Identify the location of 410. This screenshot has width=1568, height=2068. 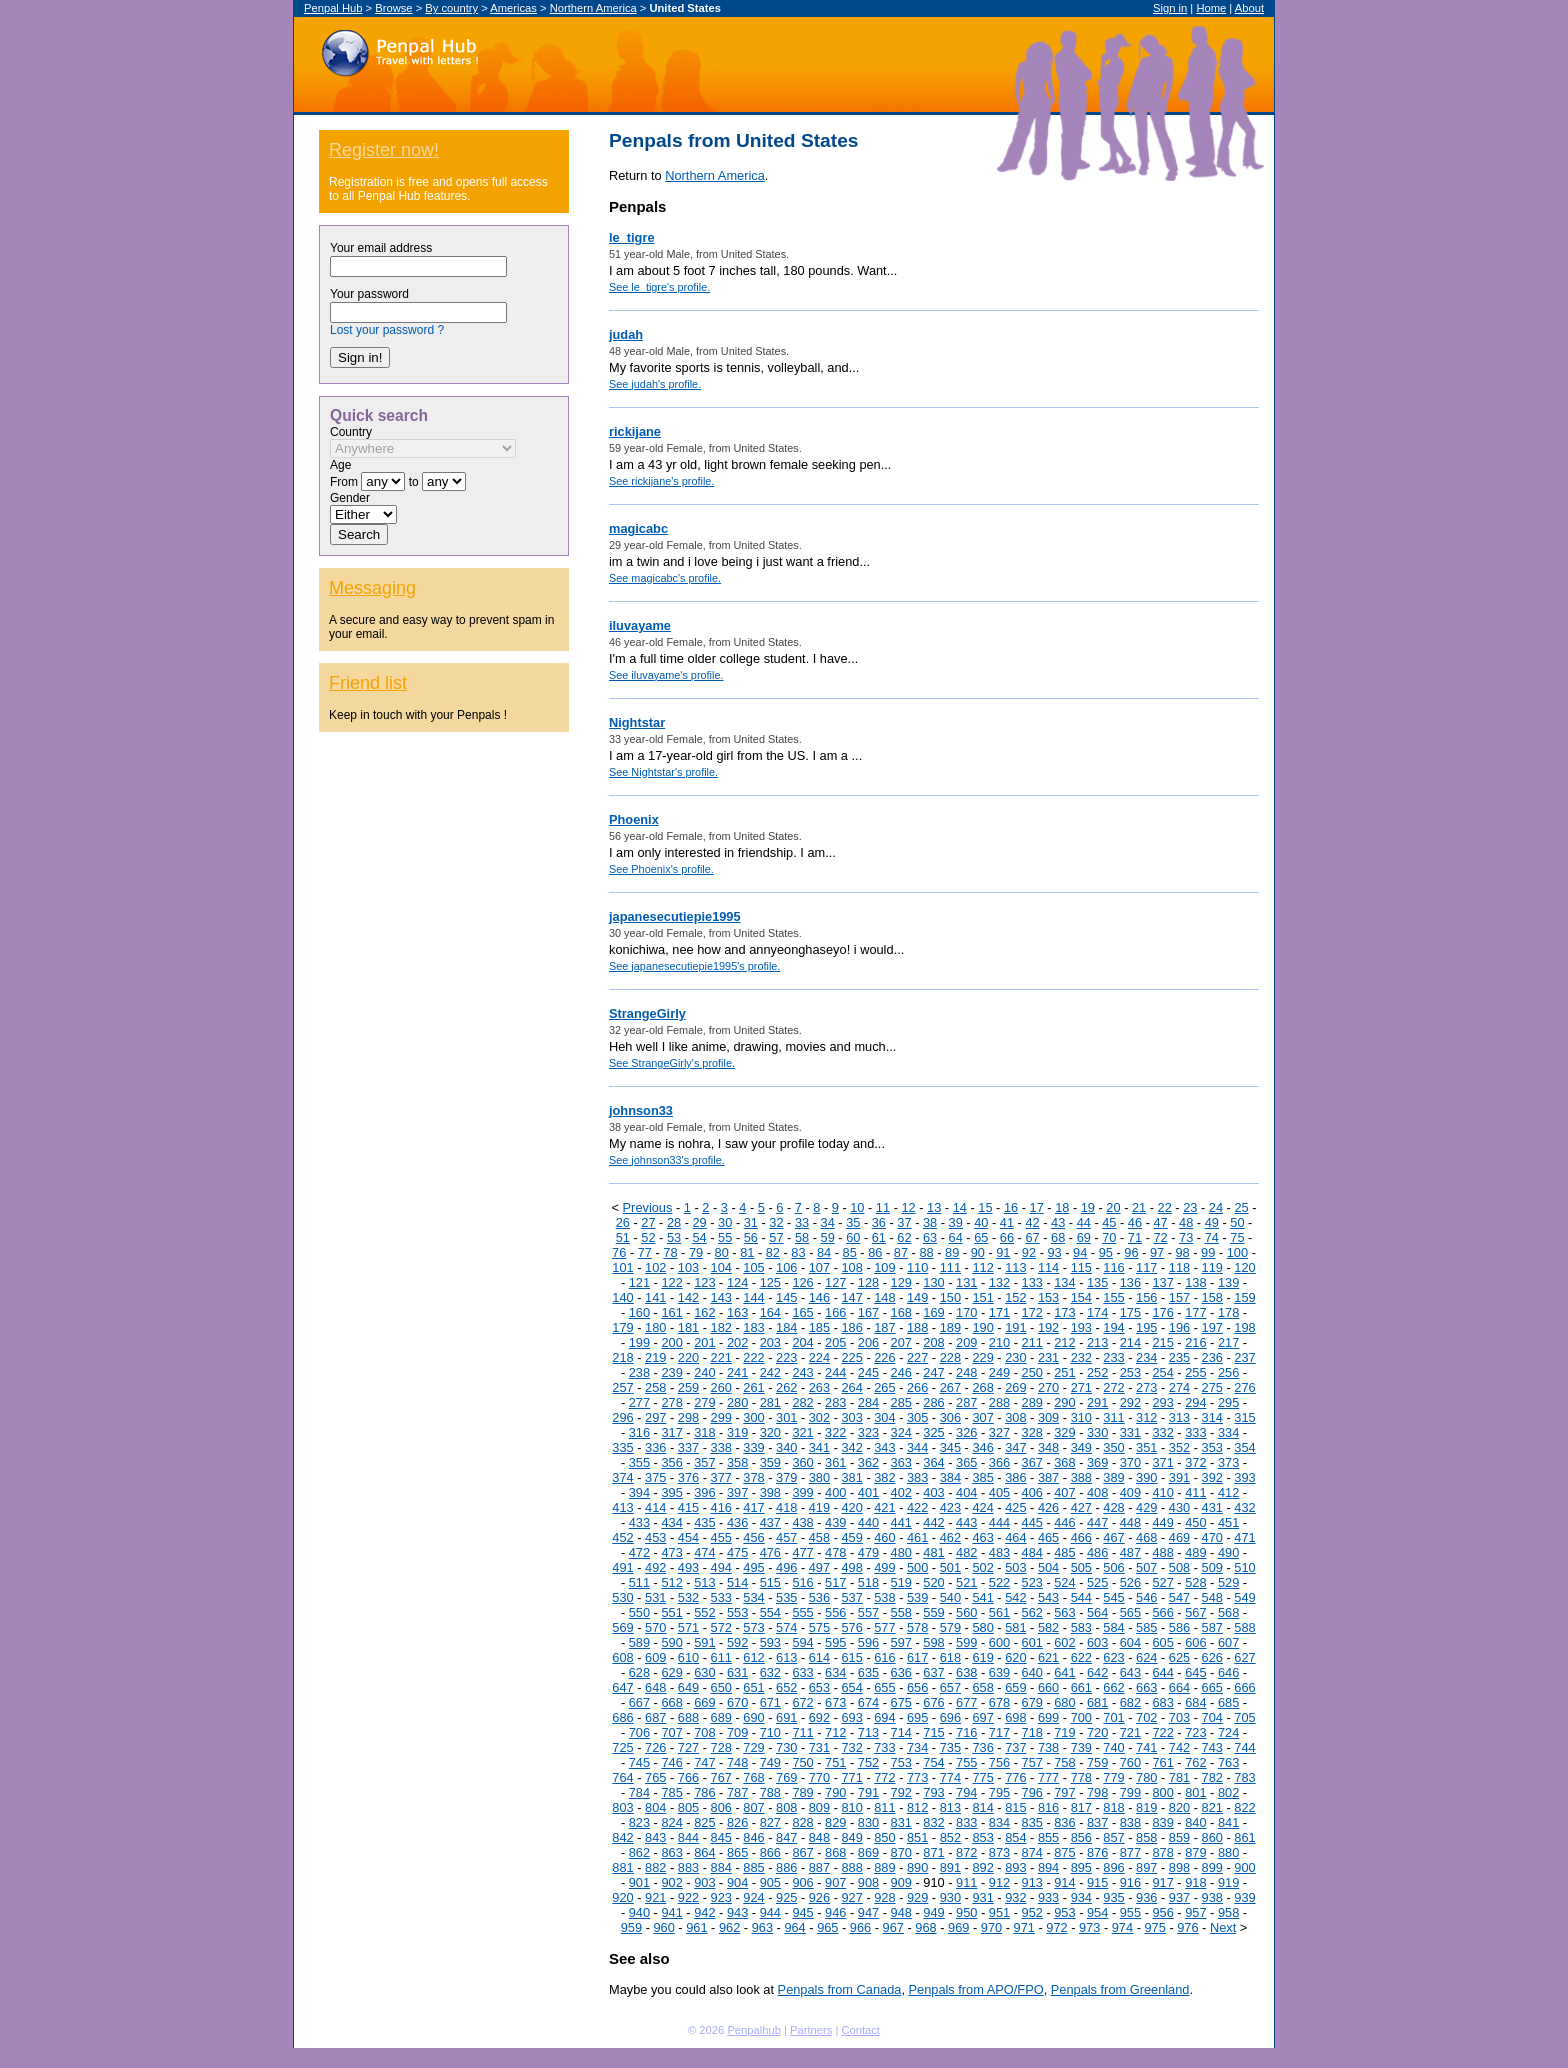
(1162, 1492).